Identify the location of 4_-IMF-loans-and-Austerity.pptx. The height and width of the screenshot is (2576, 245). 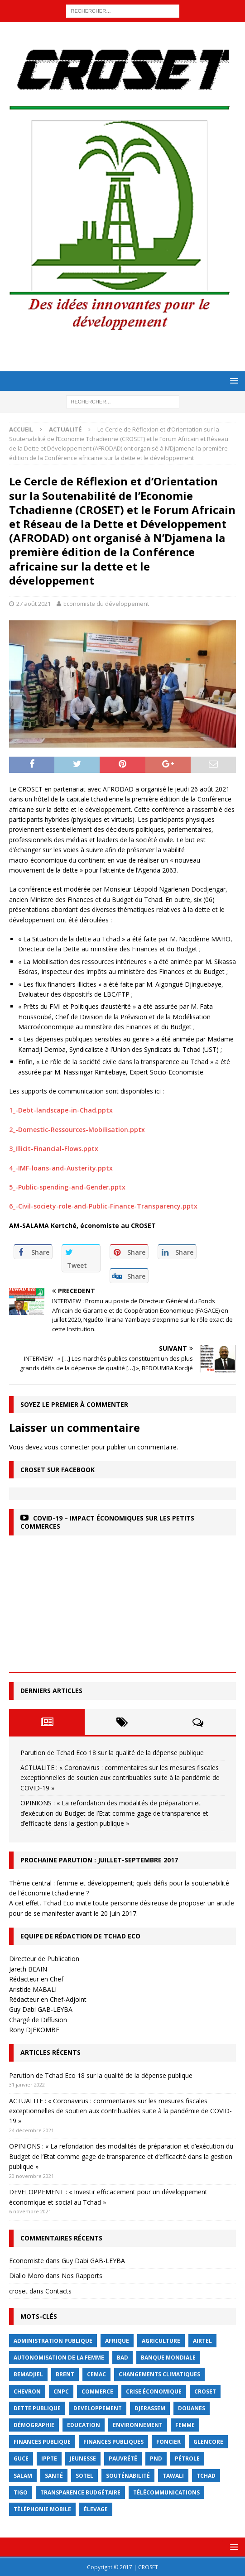
(61, 1168).